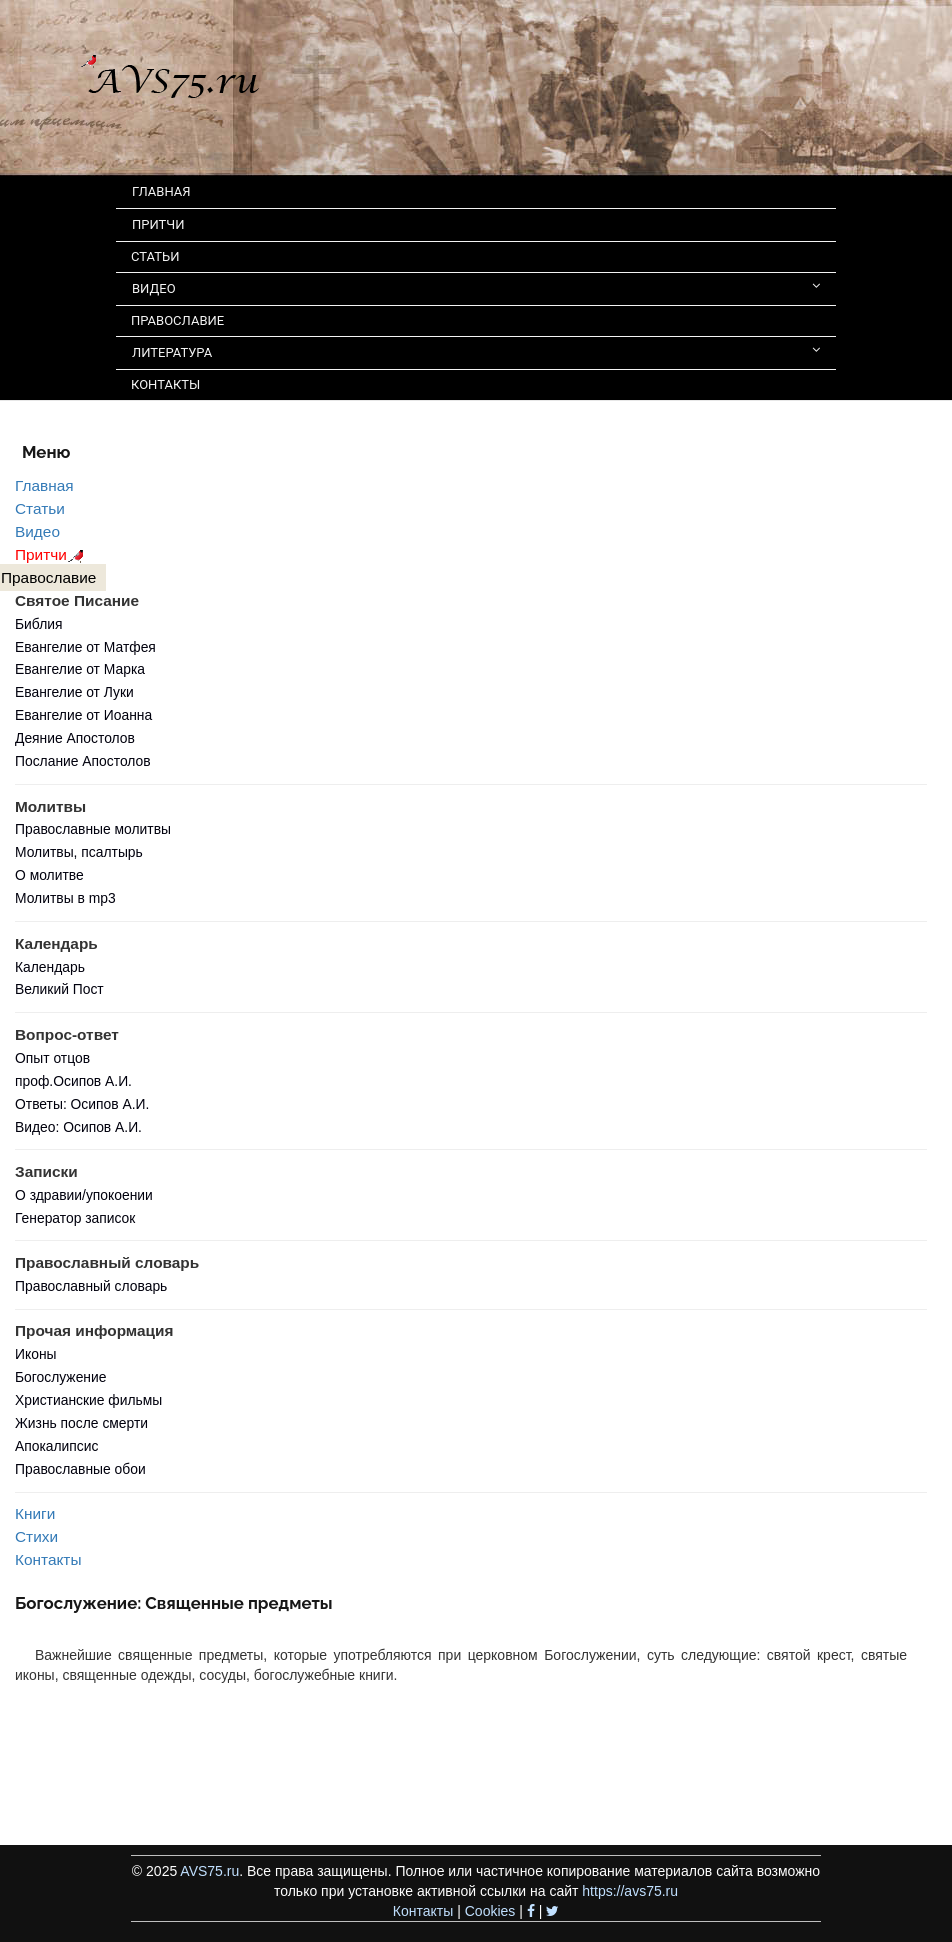 The width and height of the screenshot is (952, 1942). What do you see at coordinates (630, 1891) in the screenshot?
I see `https://avs75.ru` at bounding box center [630, 1891].